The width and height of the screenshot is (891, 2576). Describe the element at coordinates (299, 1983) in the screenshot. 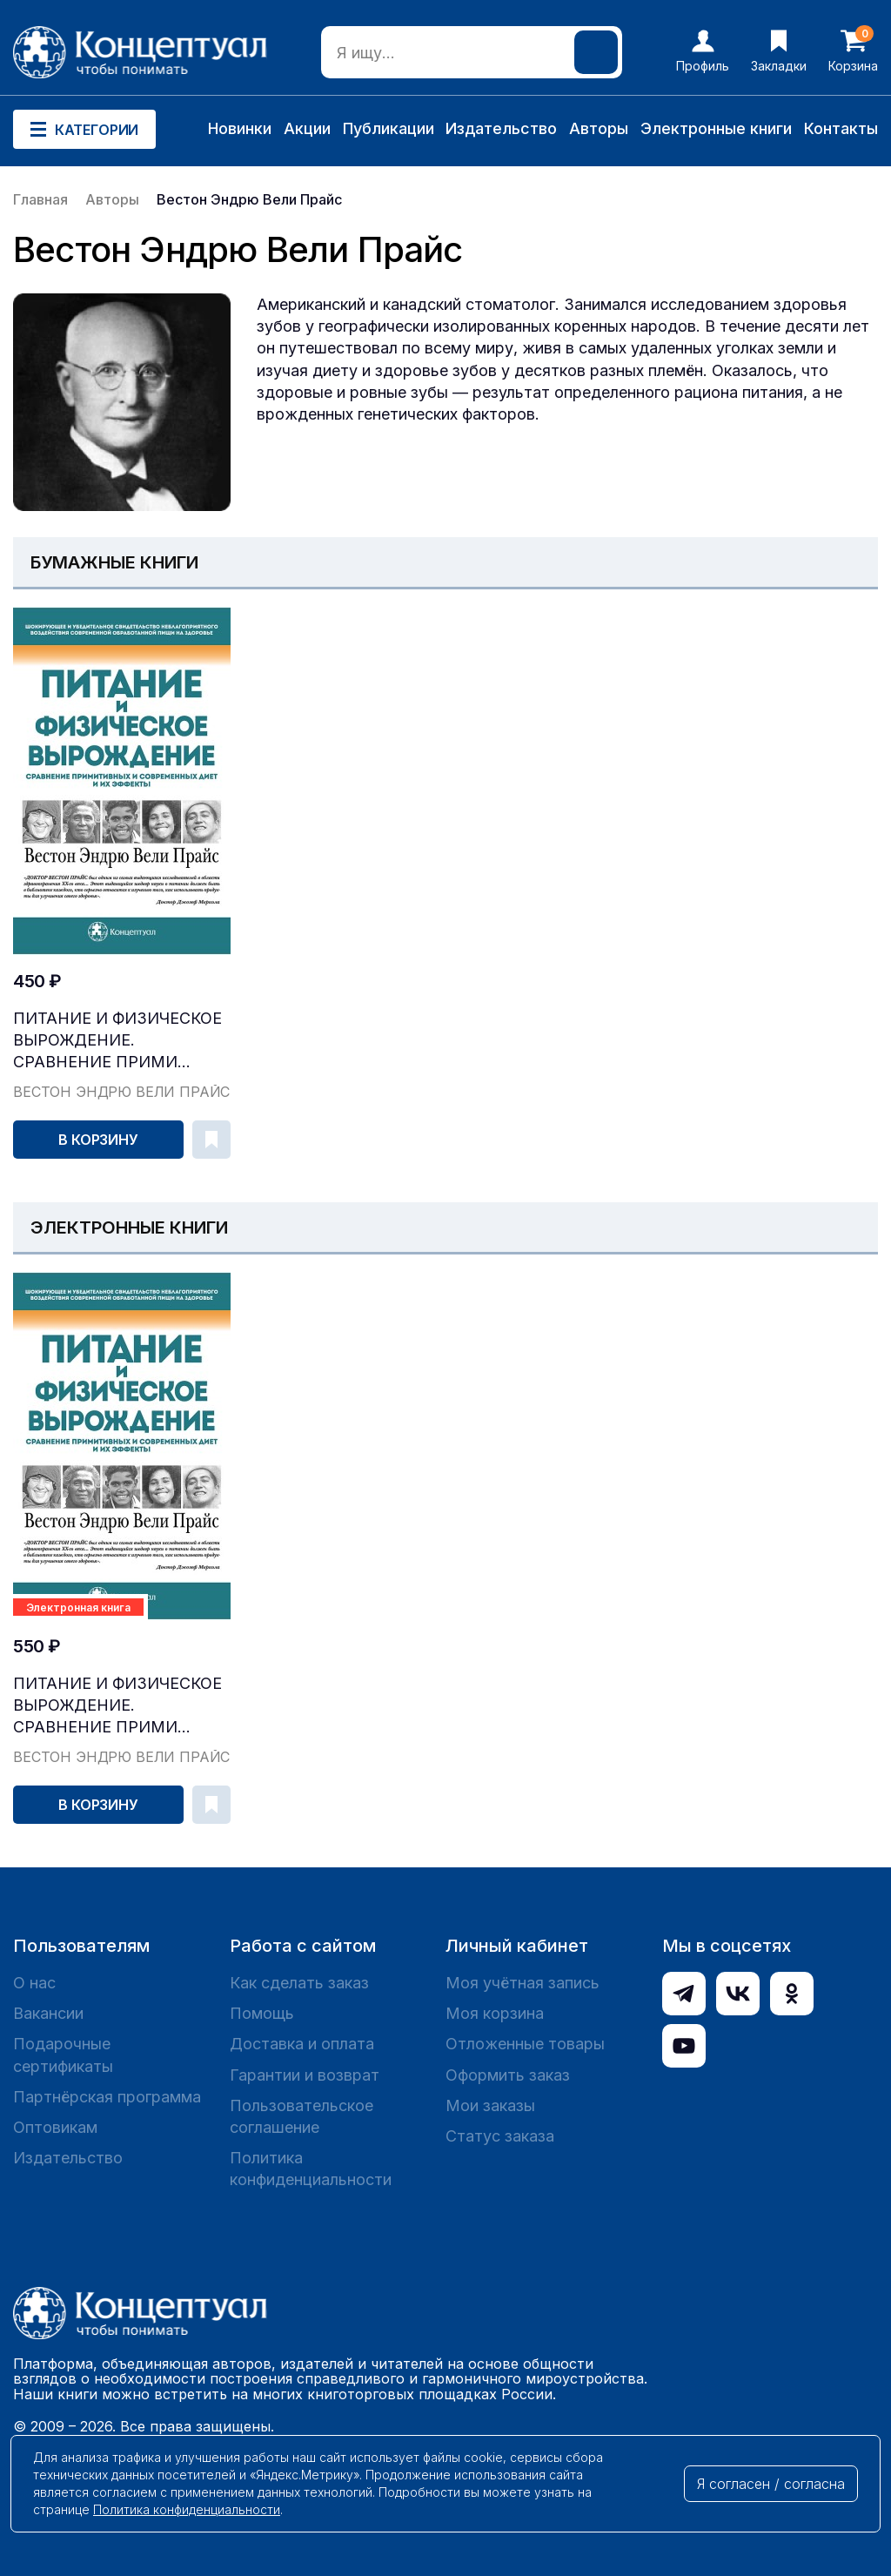

I see `Как сделать заказ` at that location.